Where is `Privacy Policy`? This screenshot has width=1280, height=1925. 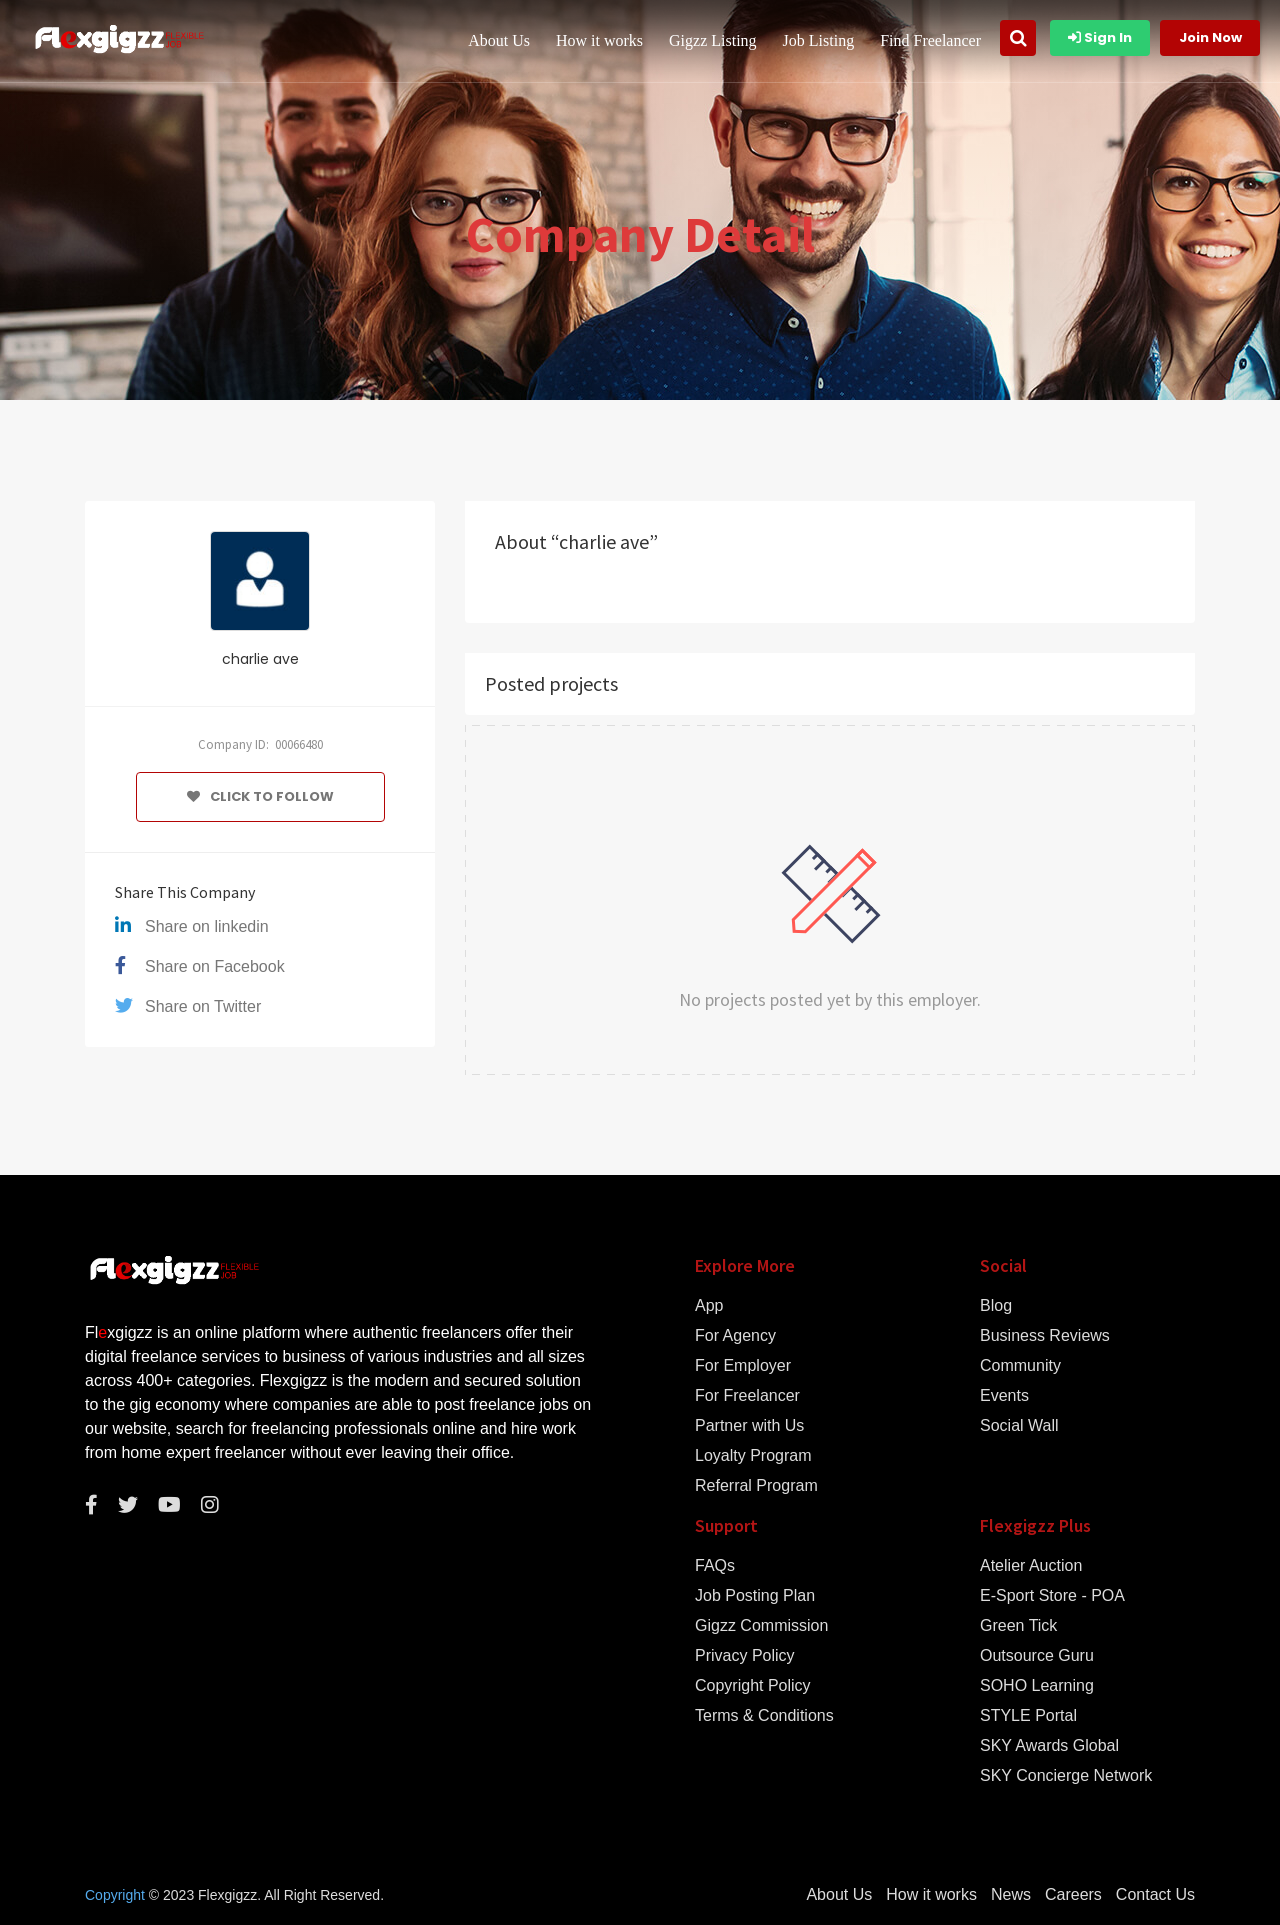
Privacy Policy is located at coordinates (745, 1656).